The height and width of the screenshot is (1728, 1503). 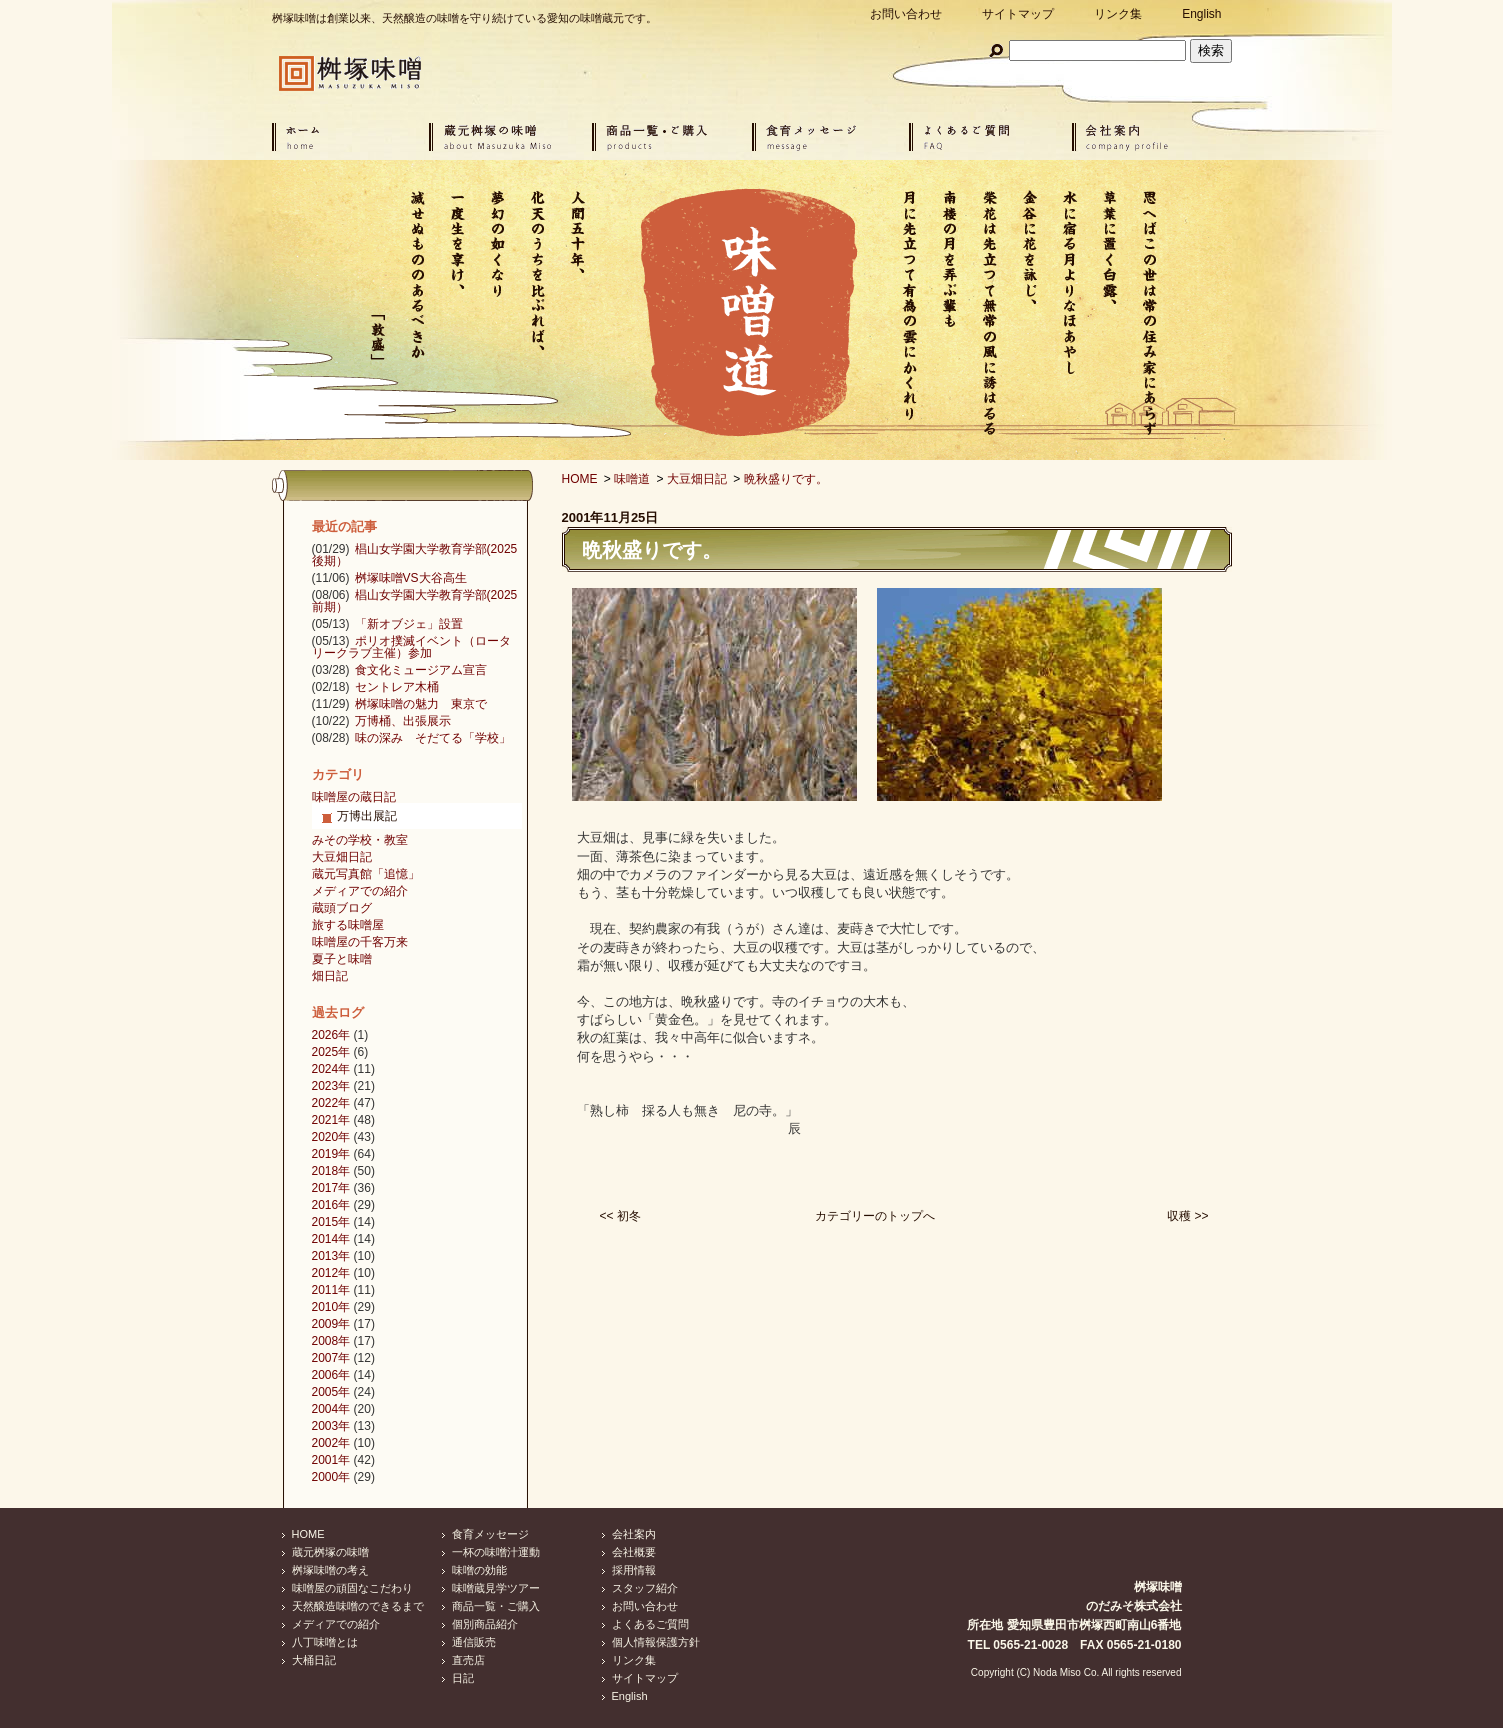 What do you see at coordinates (331, 1120) in the screenshot?
I see `2021年` at bounding box center [331, 1120].